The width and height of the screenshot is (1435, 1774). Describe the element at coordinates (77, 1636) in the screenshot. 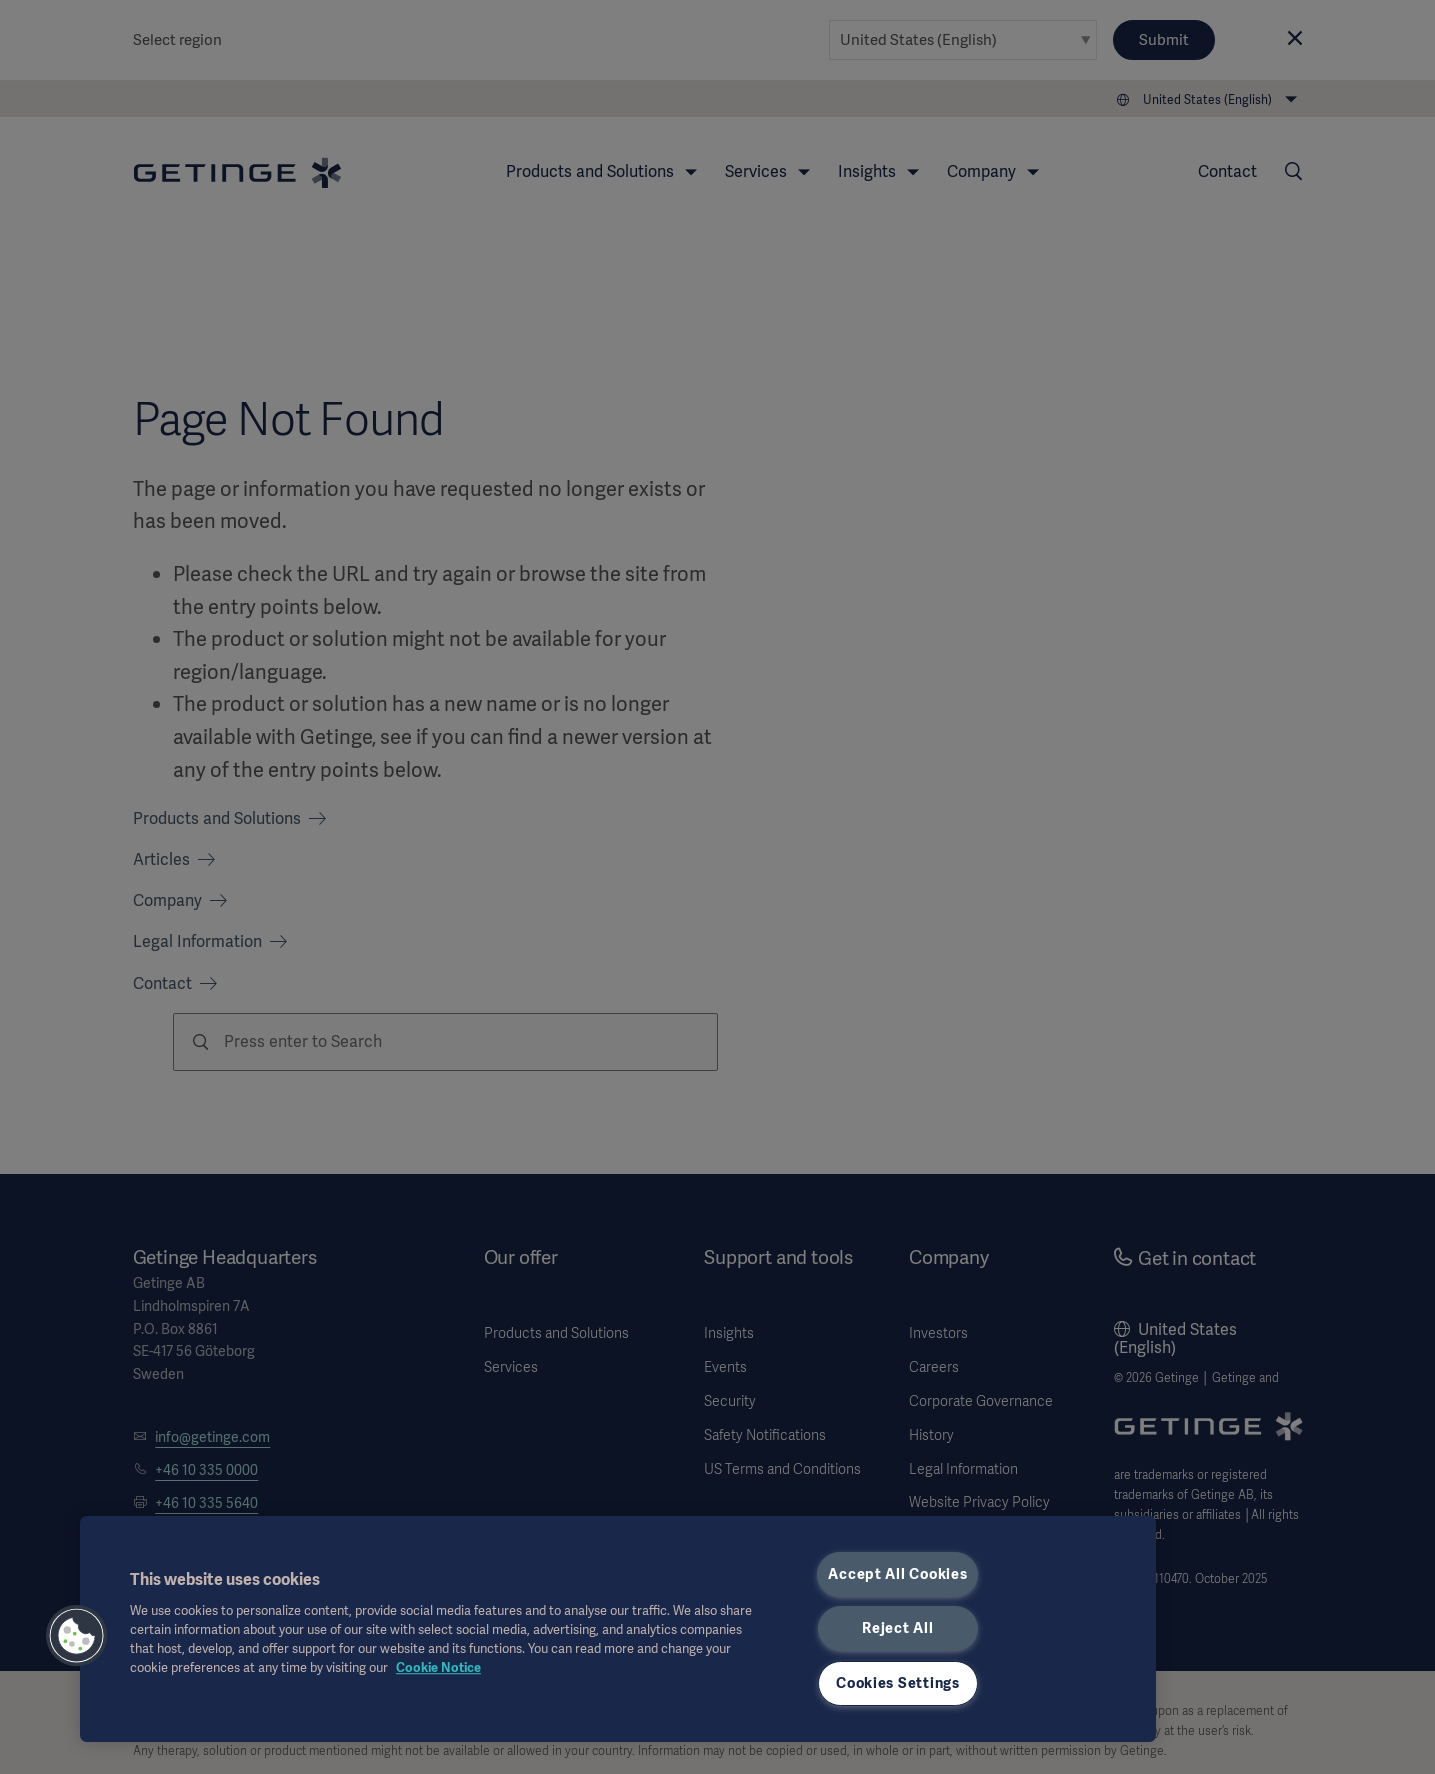

I see `[button]` at that location.